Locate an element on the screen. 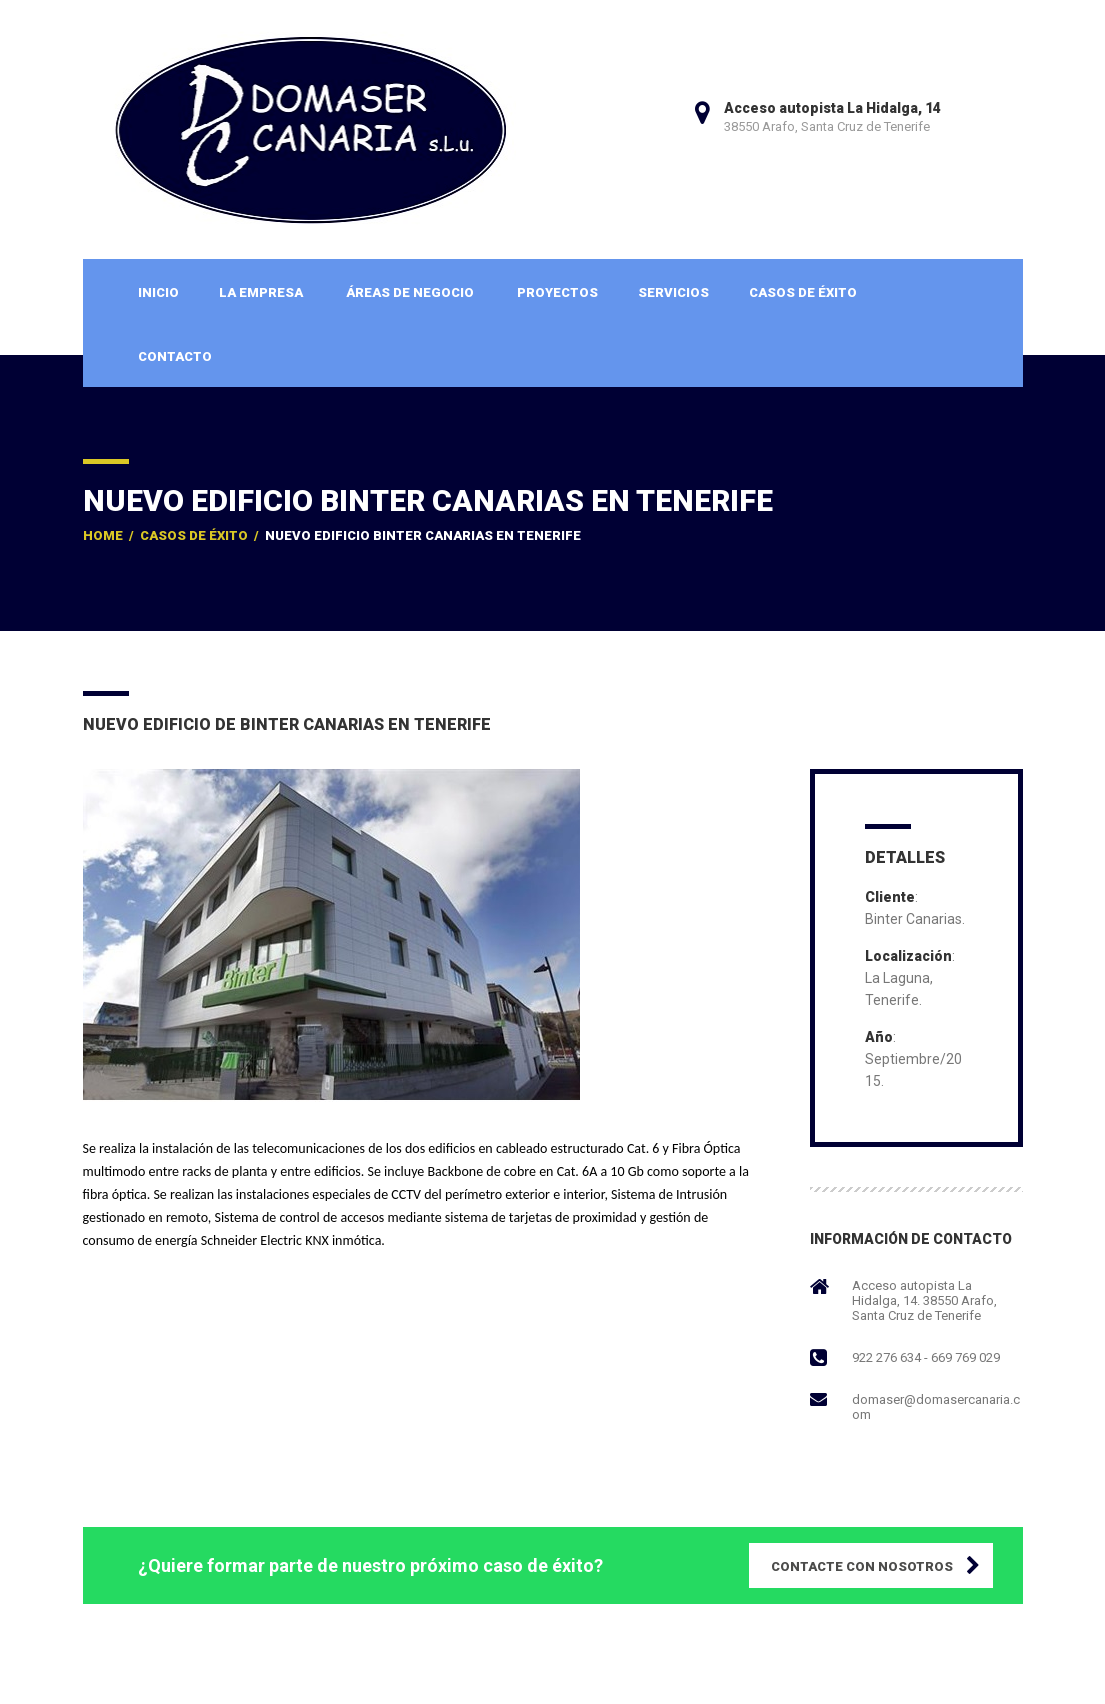  Inicio is located at coordinates (158, 292).